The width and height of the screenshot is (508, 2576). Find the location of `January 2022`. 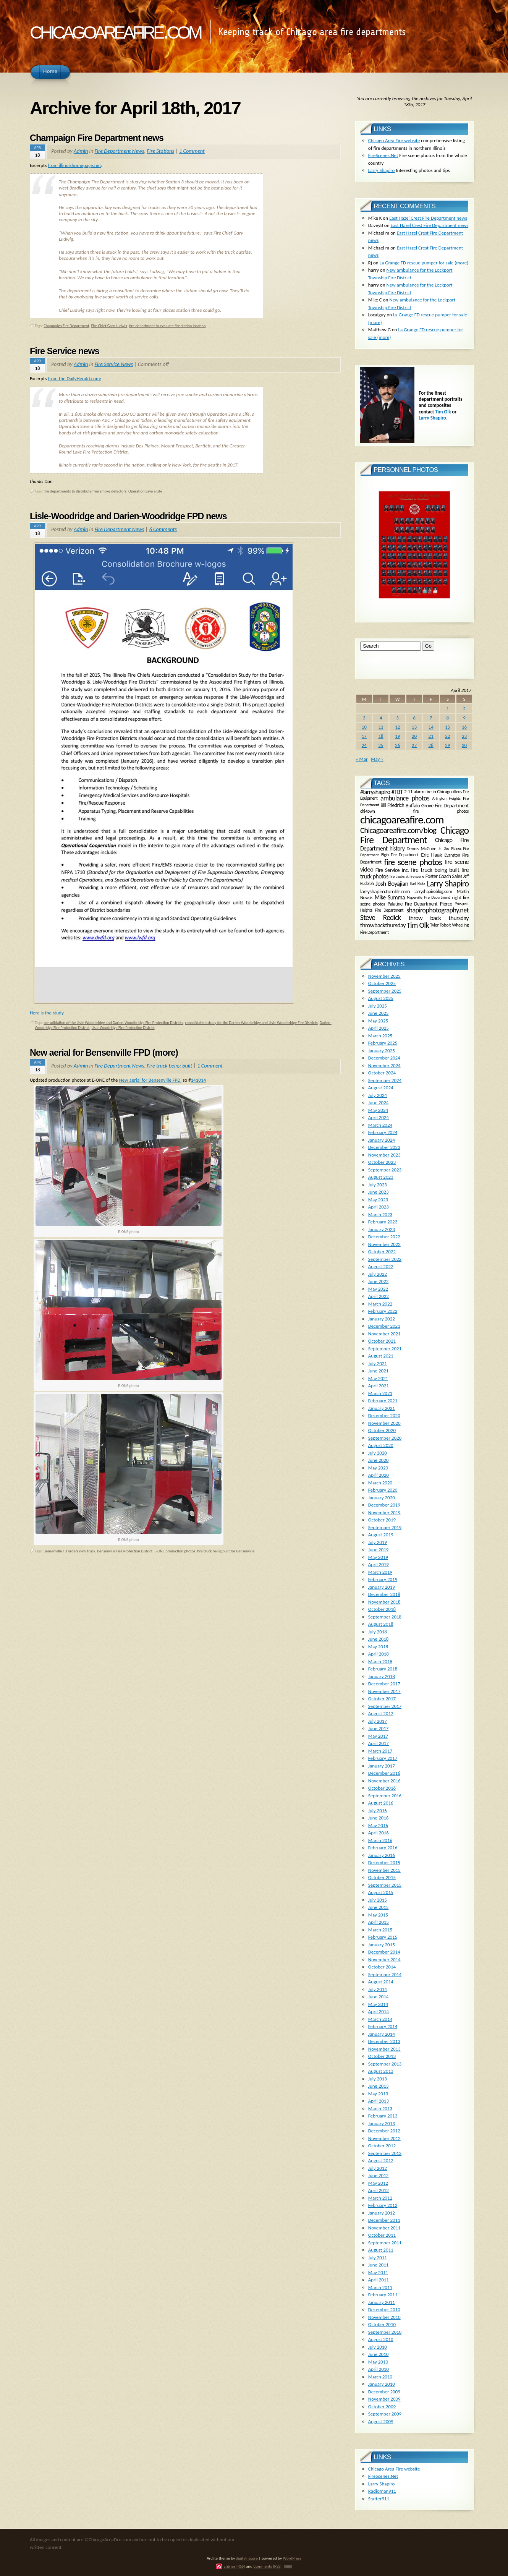

January 2022 is located at coordinates (381, 1319).